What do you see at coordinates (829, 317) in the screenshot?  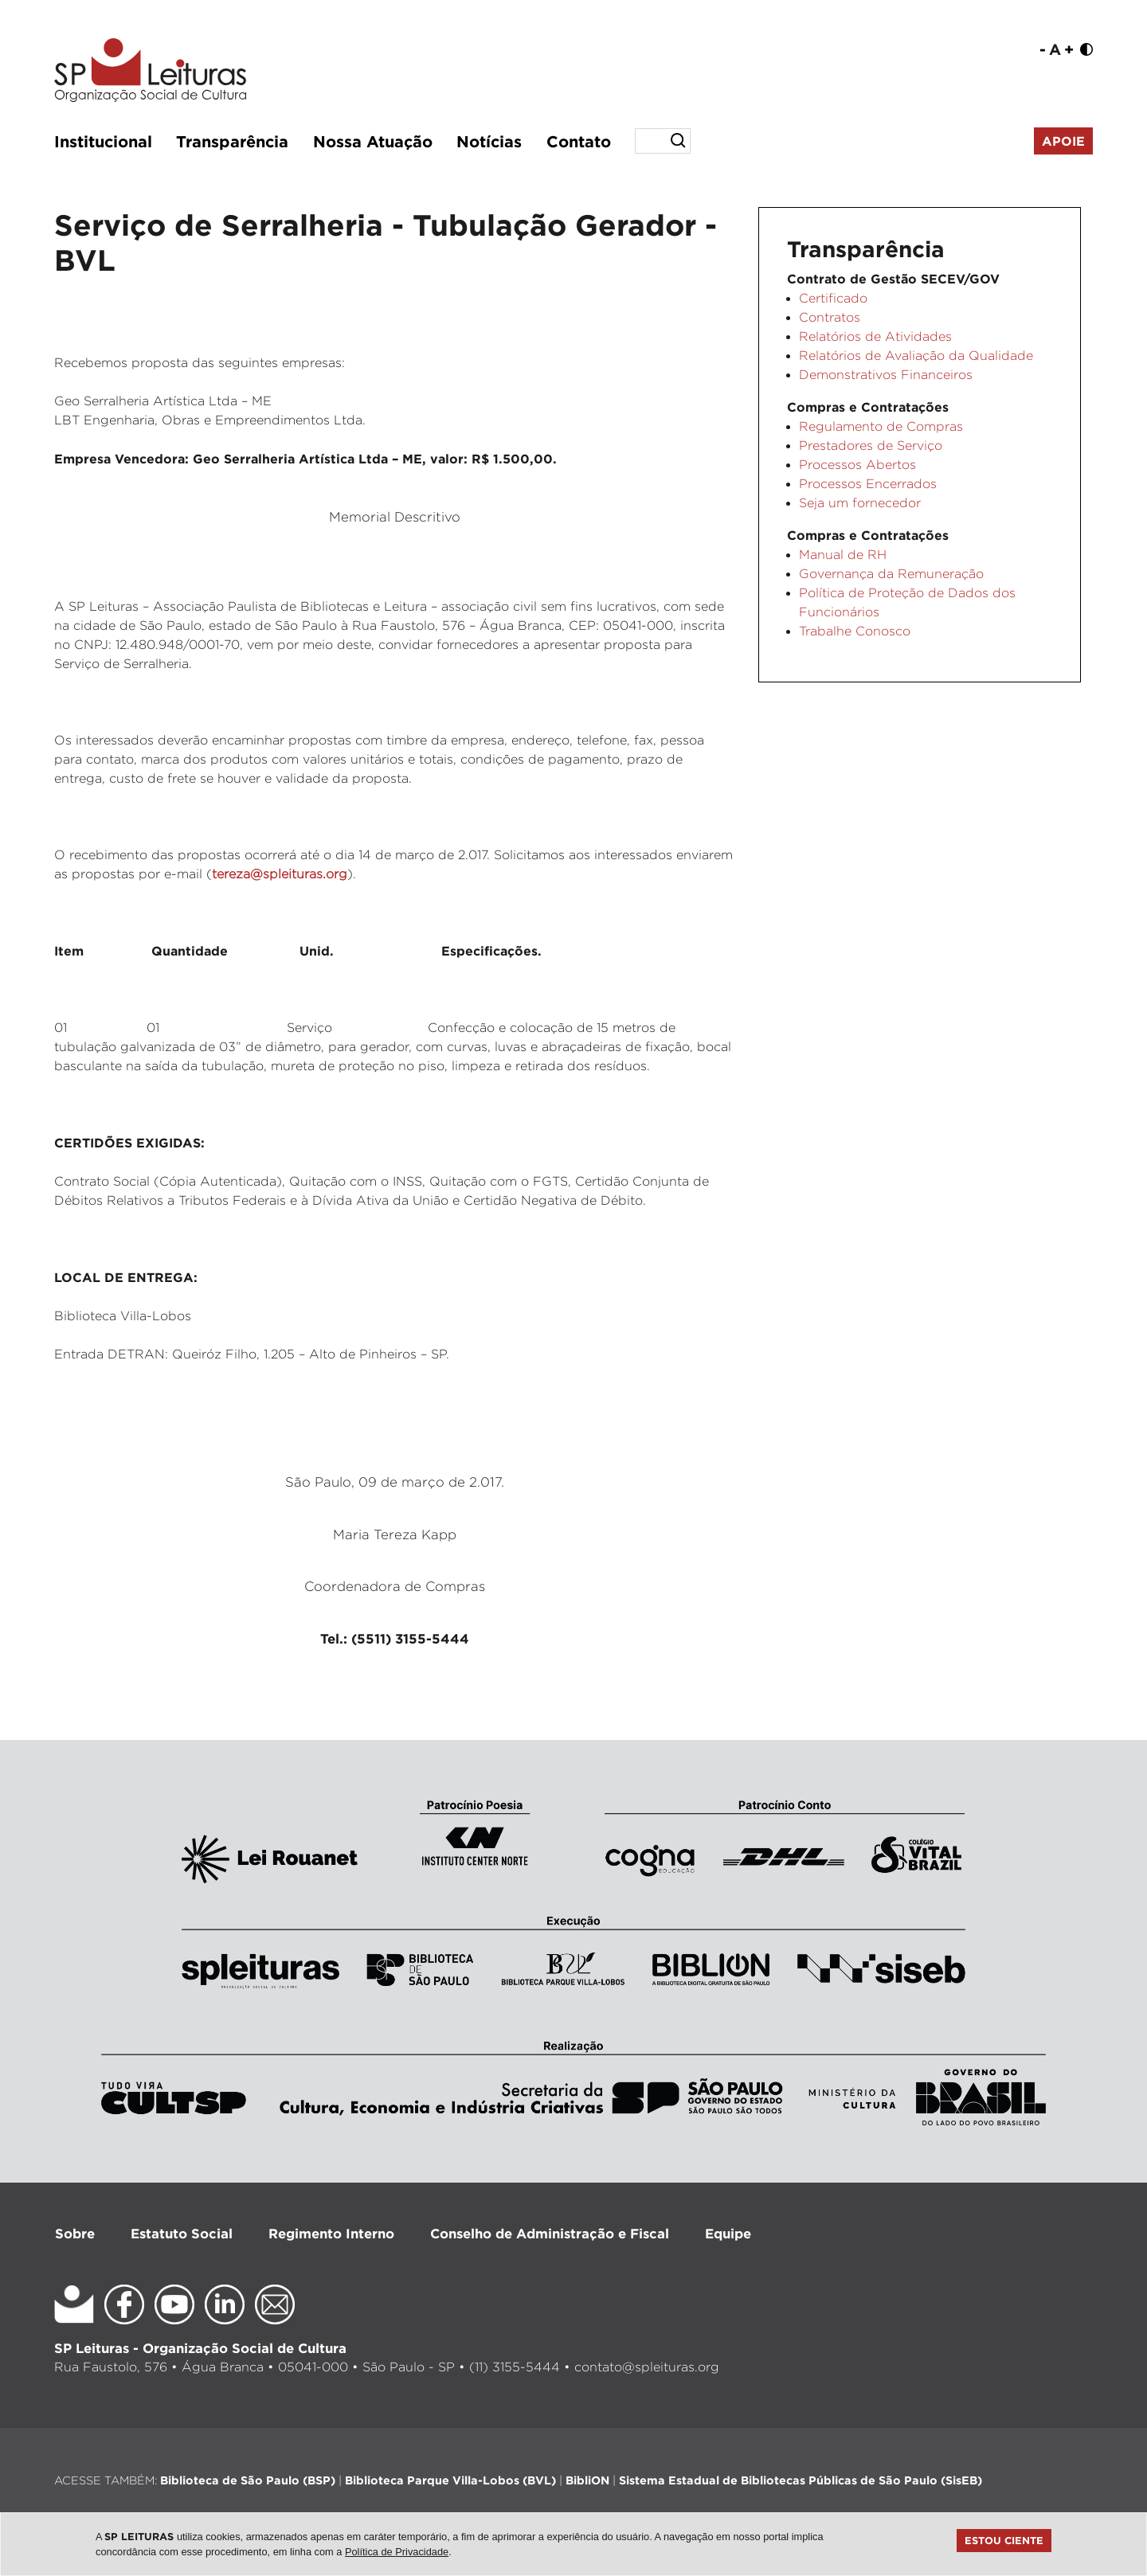 I see `Contratos` at bounding box center [829, 317].